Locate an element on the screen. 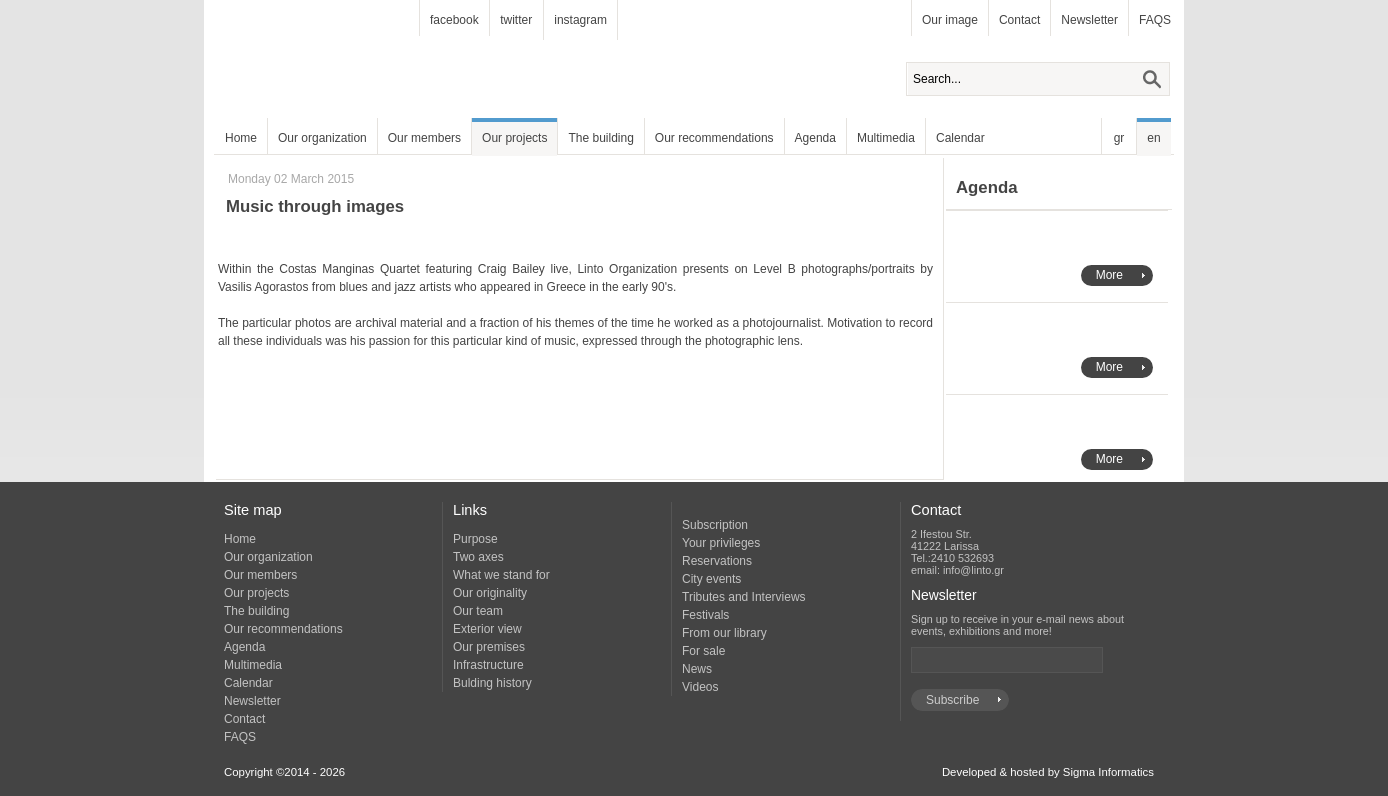 Image resolution: width=1388 pixels, height=796 pixels. Videos is located at coordinates (700, 687).